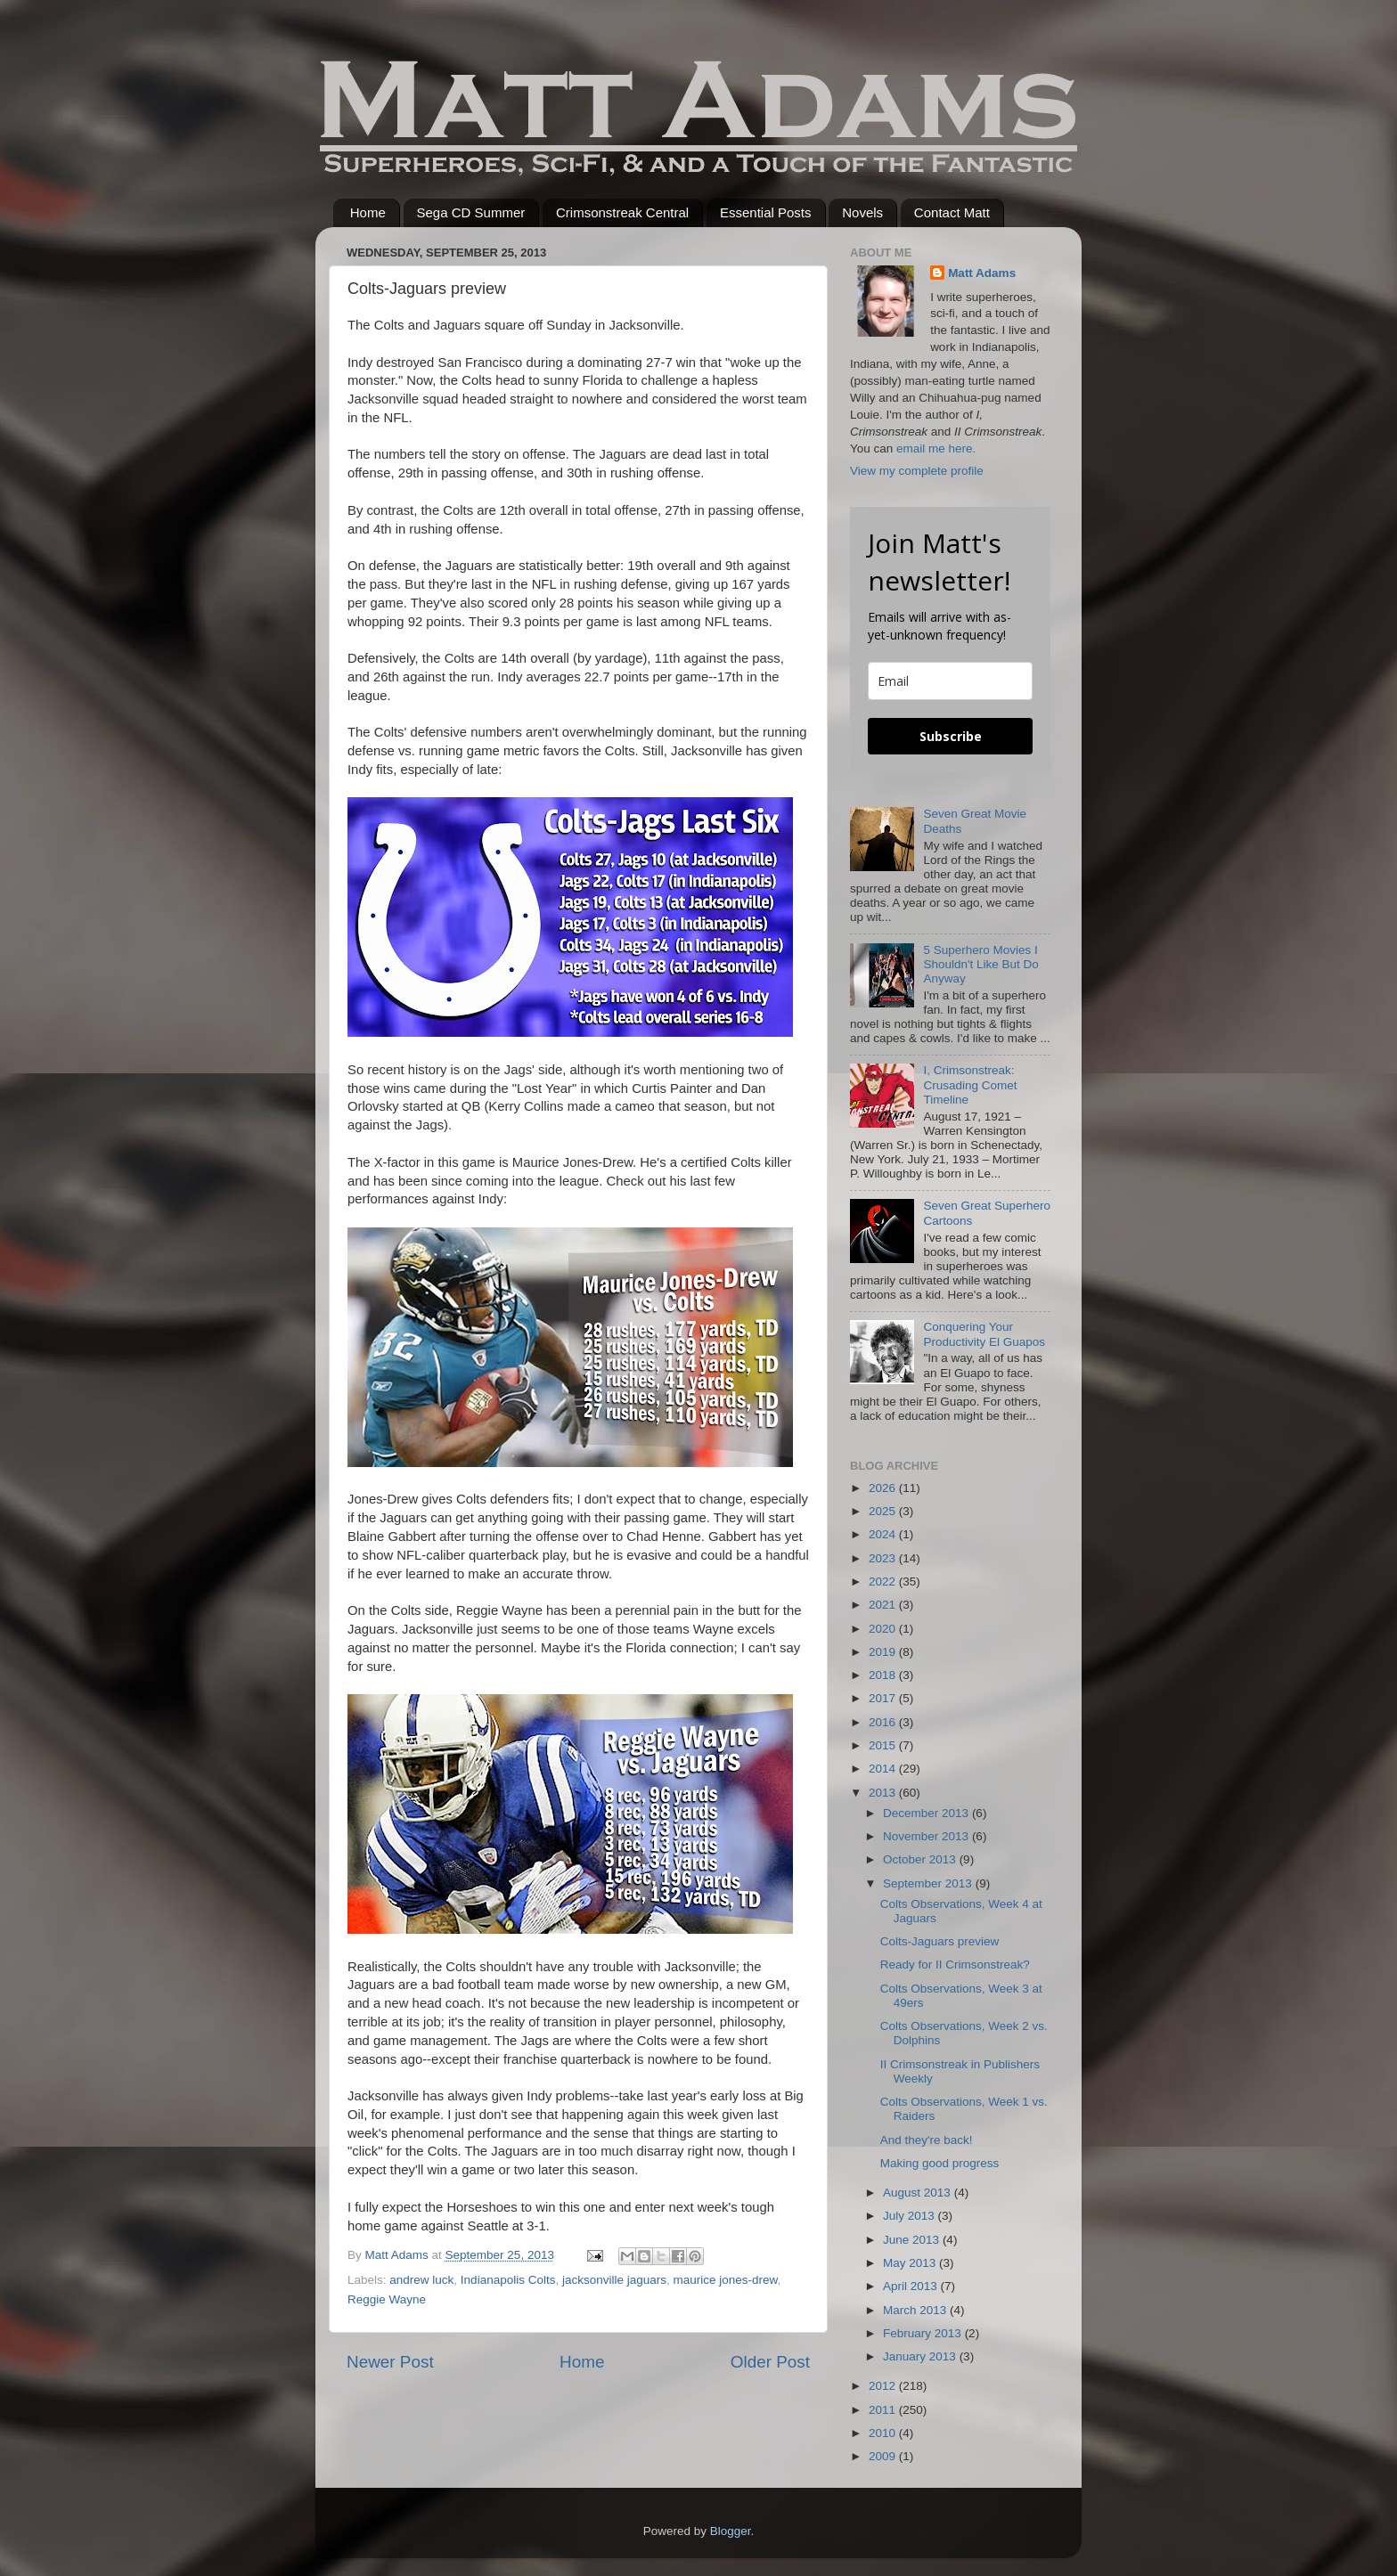 This screenshot has width=1397, height=2576. I want to click on June 2013, so click(913, 2239).